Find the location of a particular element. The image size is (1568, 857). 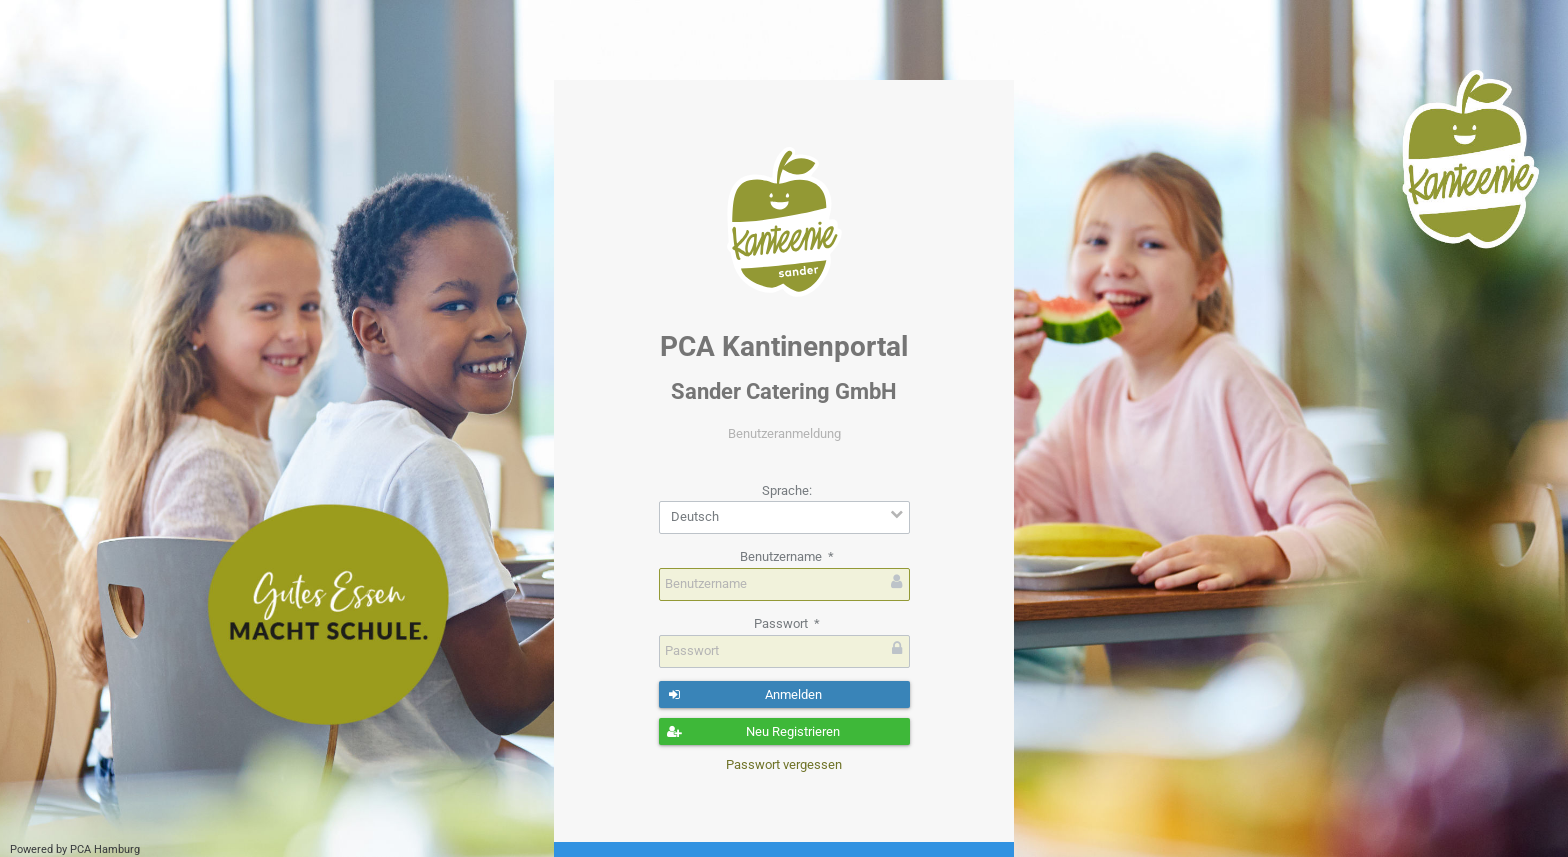

Sprache: is located at coordinates (787, 490).